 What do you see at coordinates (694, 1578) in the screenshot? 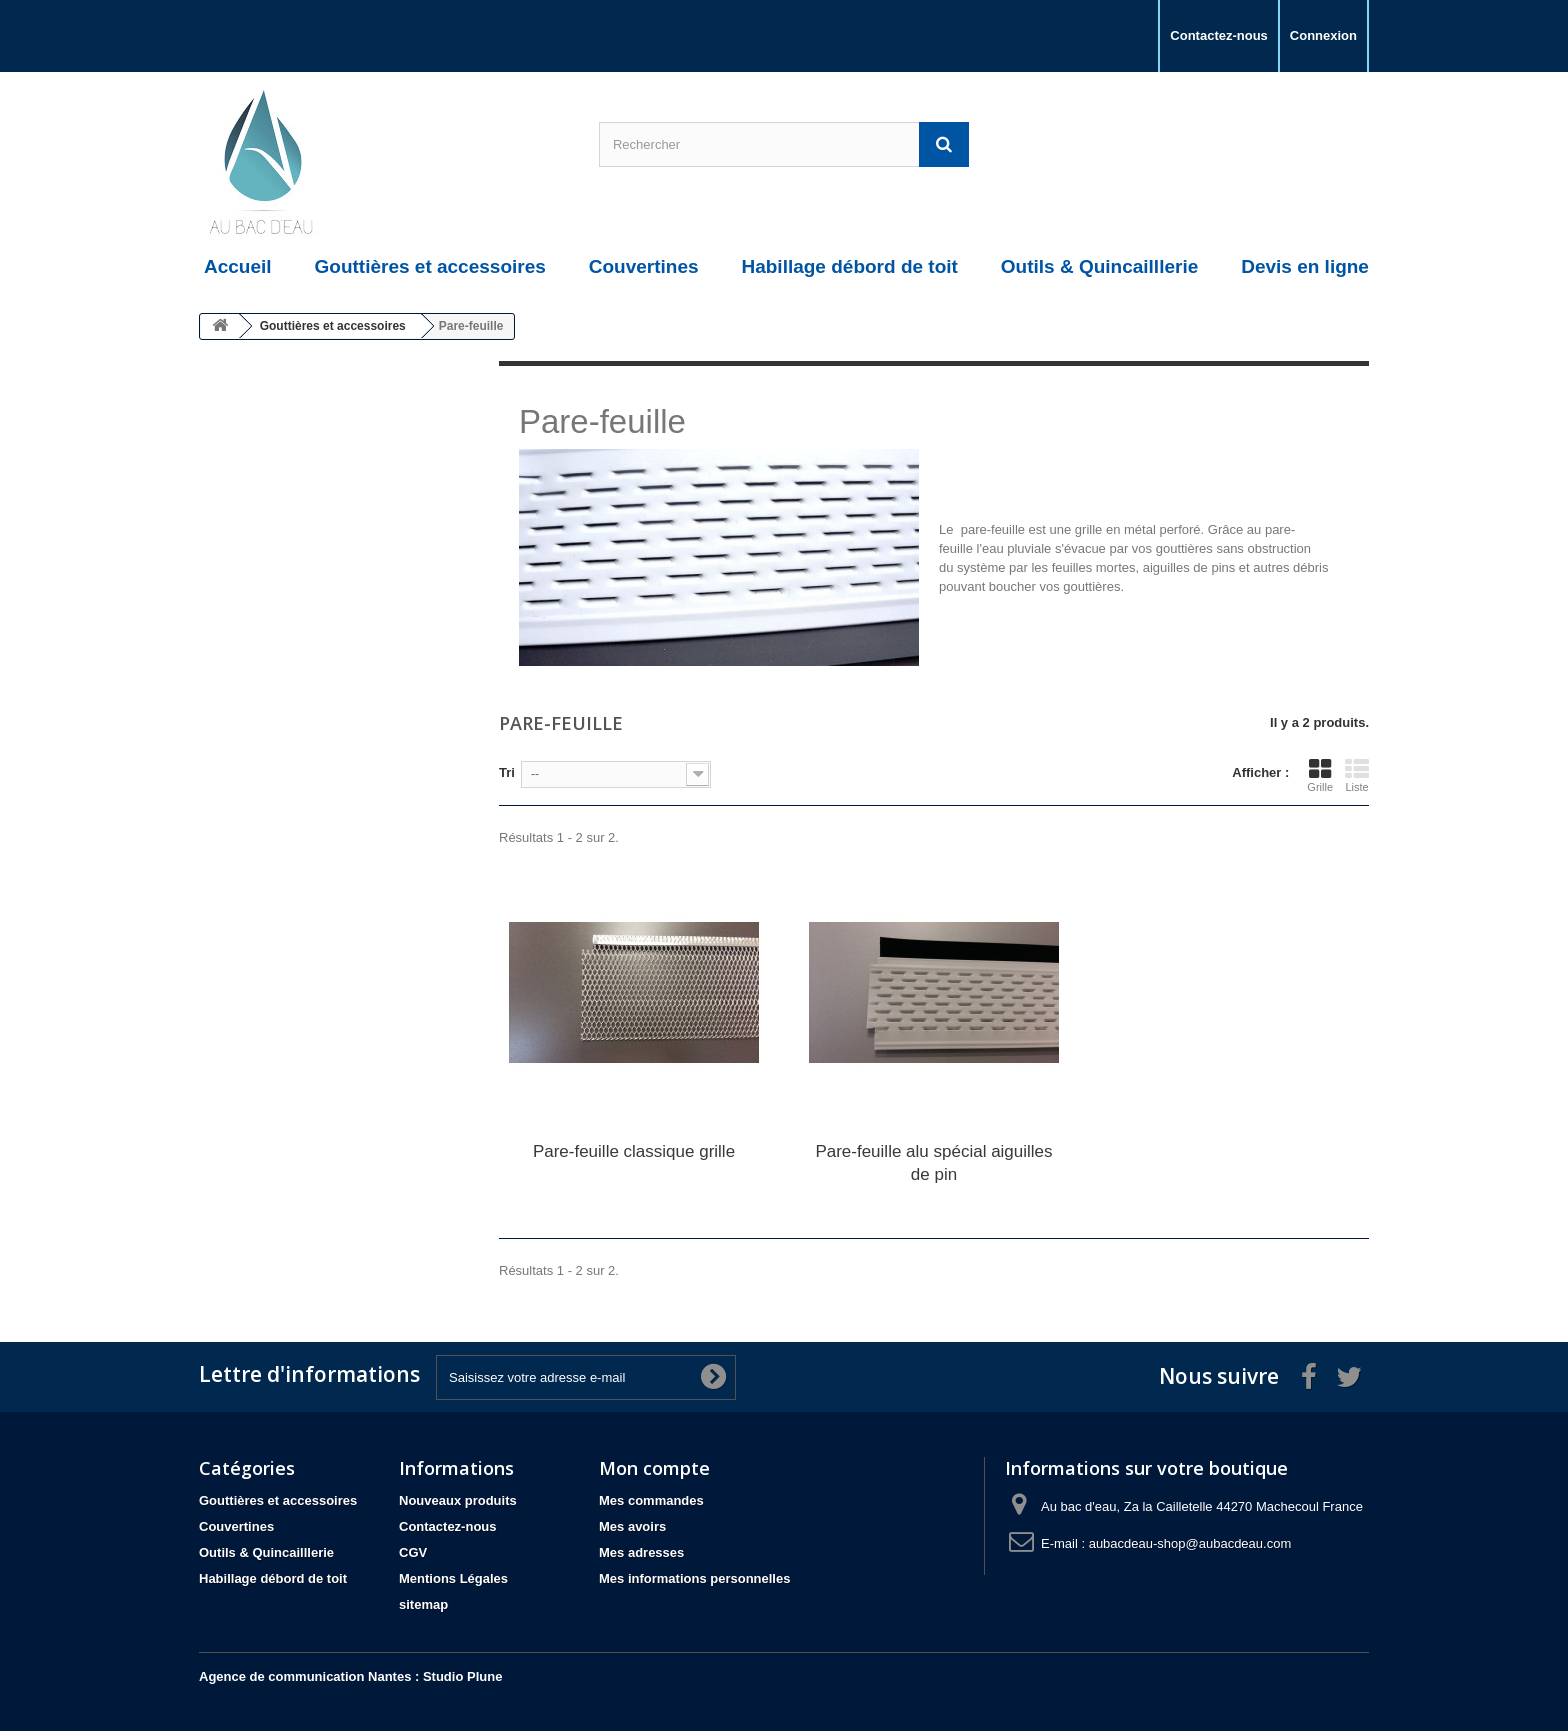
I see `Mes informations personnelles` at bounding box center [694, 1578].